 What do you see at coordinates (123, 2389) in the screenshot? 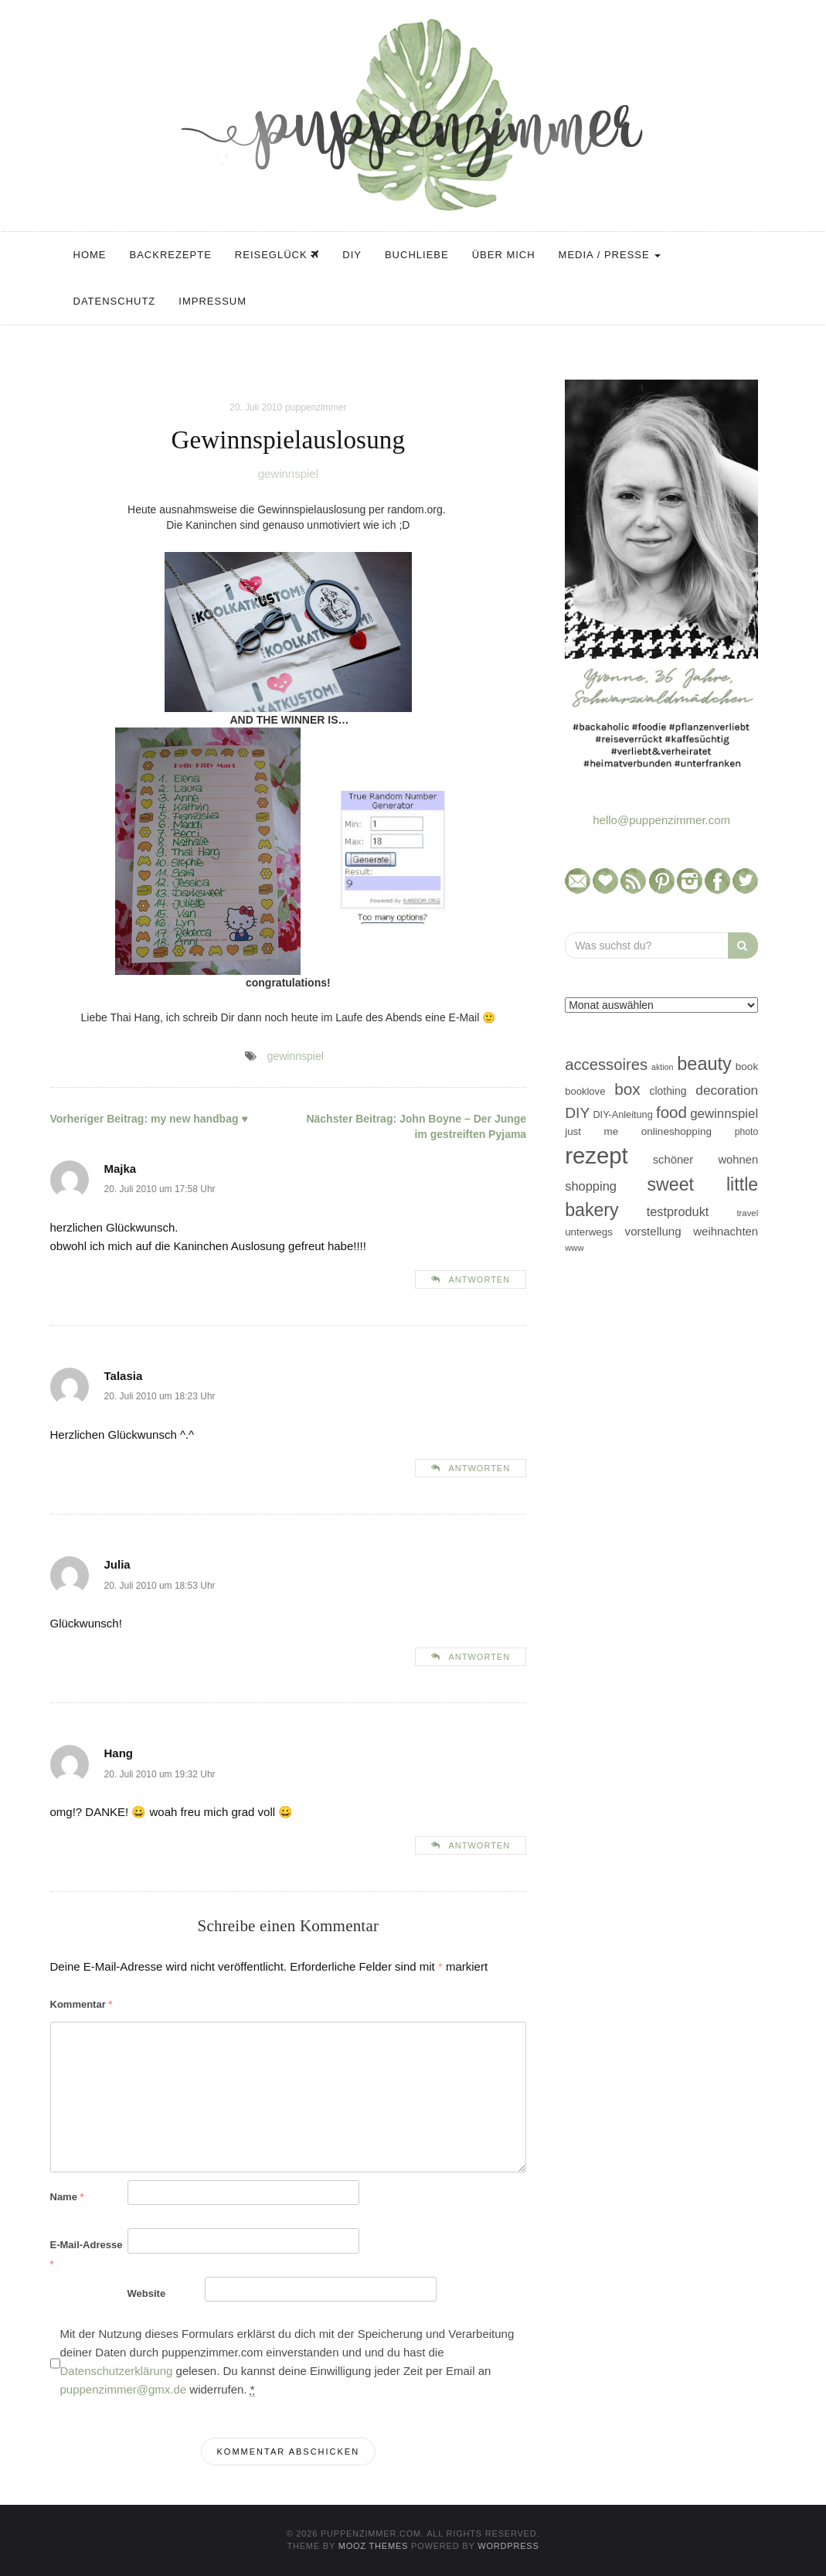
I see `puppenzimmer@gmx.de` at bounding box center [123, 2389].